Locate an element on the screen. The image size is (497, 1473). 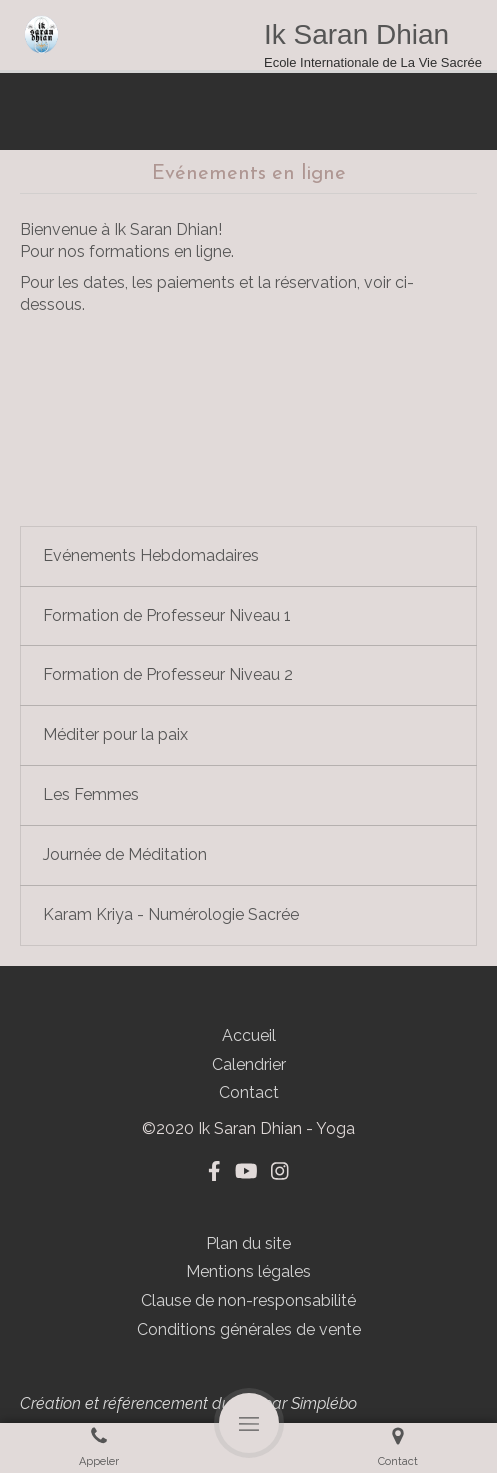
[mobile-menu-button] is located at coordinates (249, 1423).